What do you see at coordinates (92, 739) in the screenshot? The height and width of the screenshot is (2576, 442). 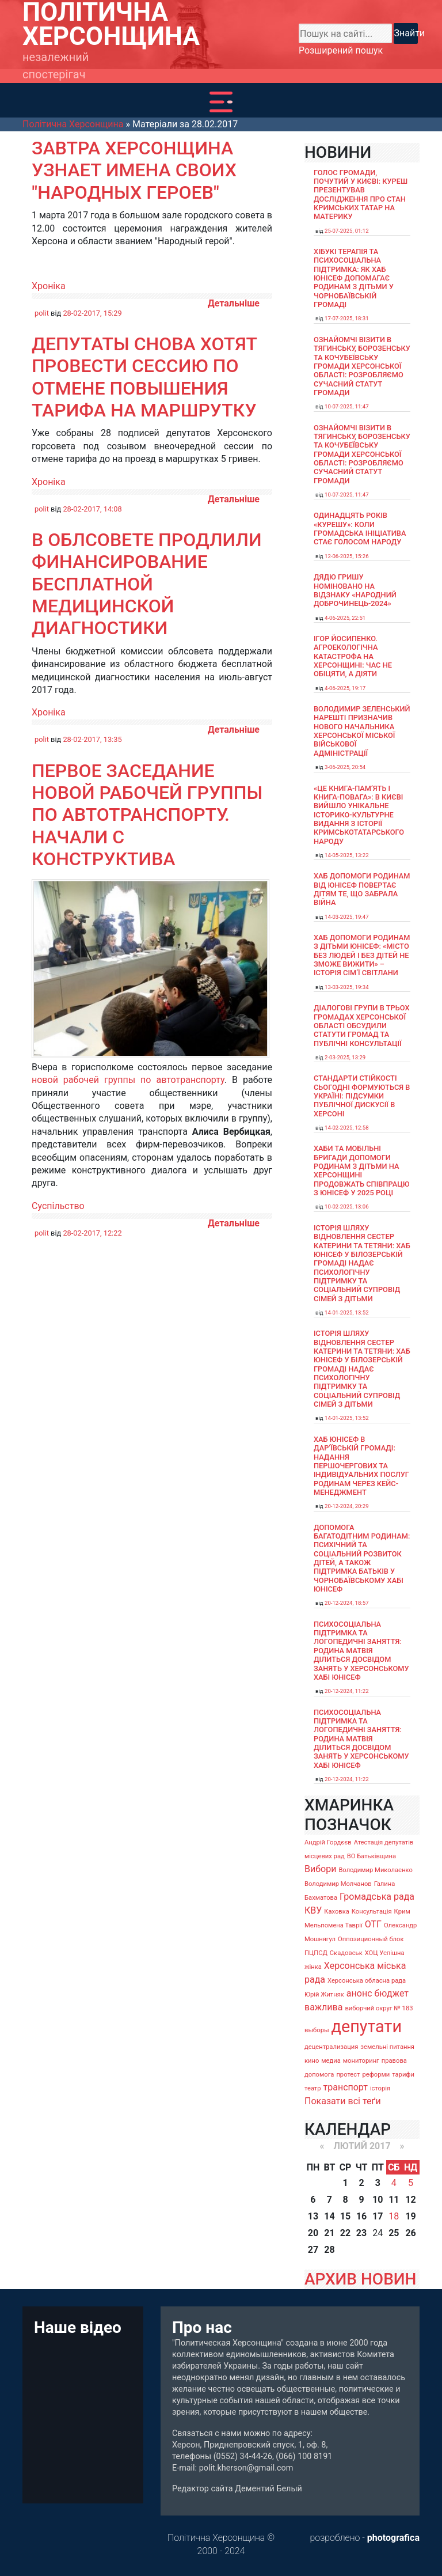 I see `28-02-2017, 13:35` at bounding box center [92, 739].